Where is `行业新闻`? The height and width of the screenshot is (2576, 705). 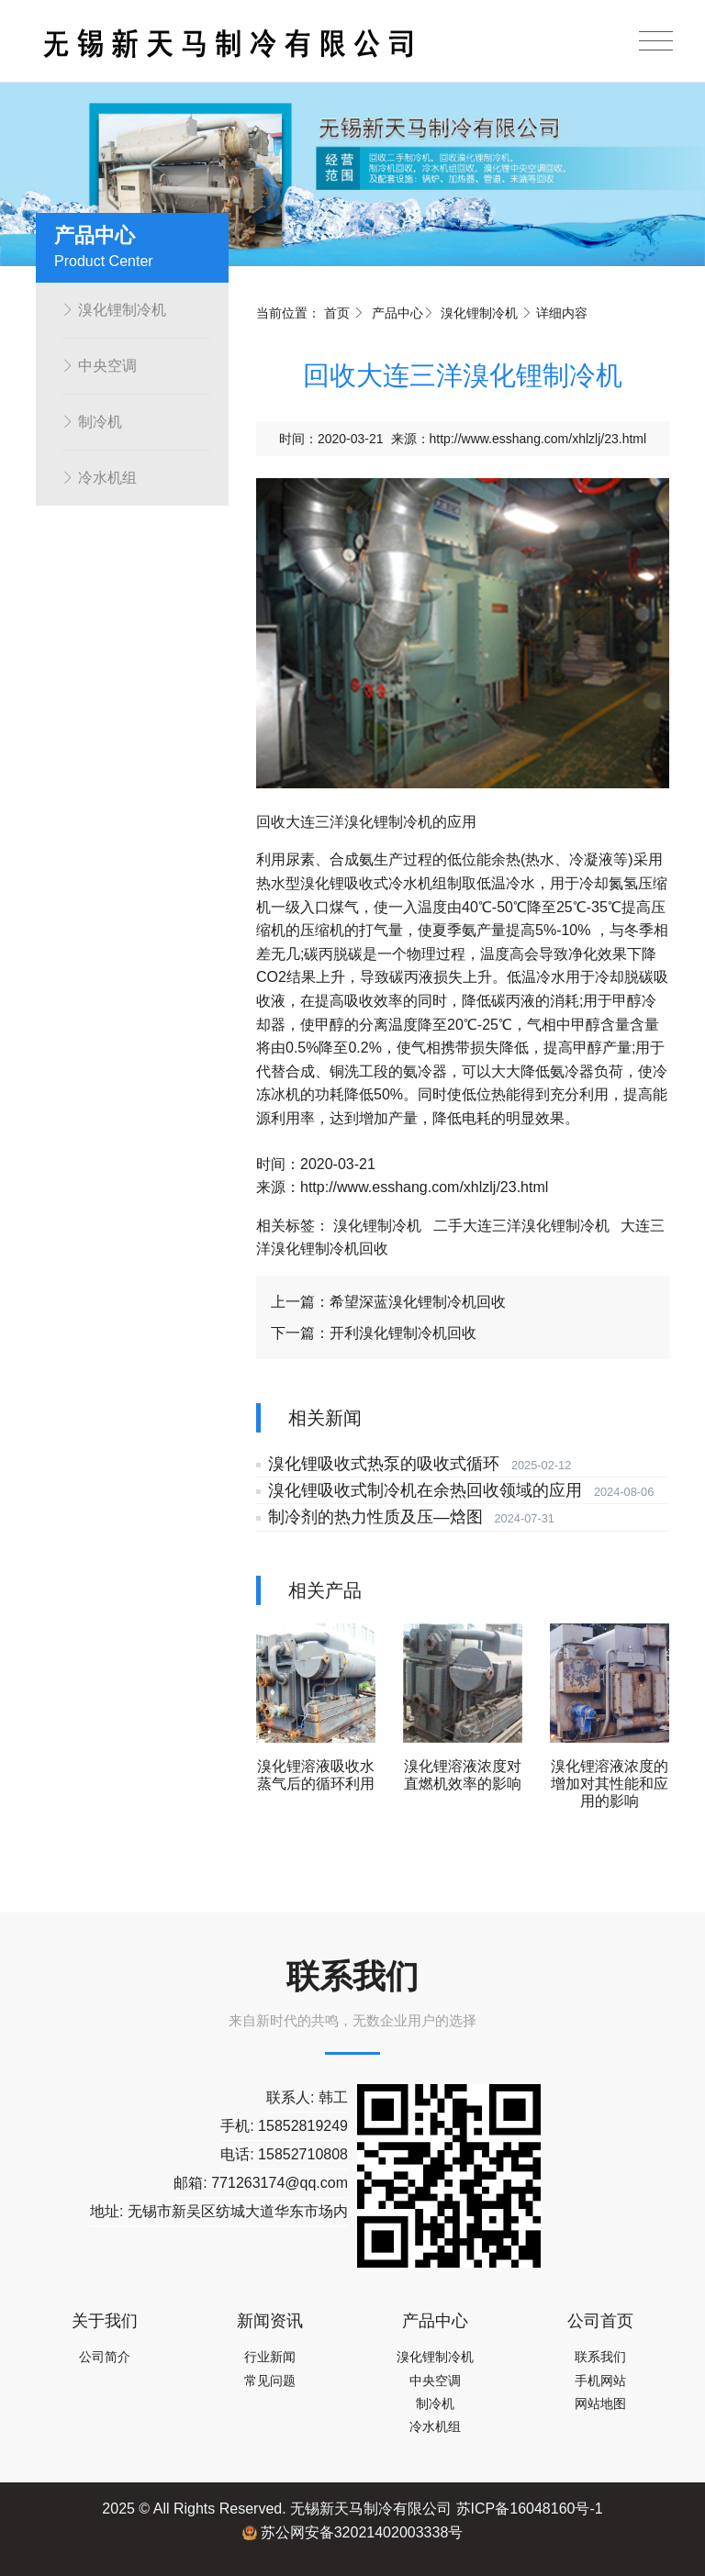
行业新闻 is located at coordinates (270, 2356).